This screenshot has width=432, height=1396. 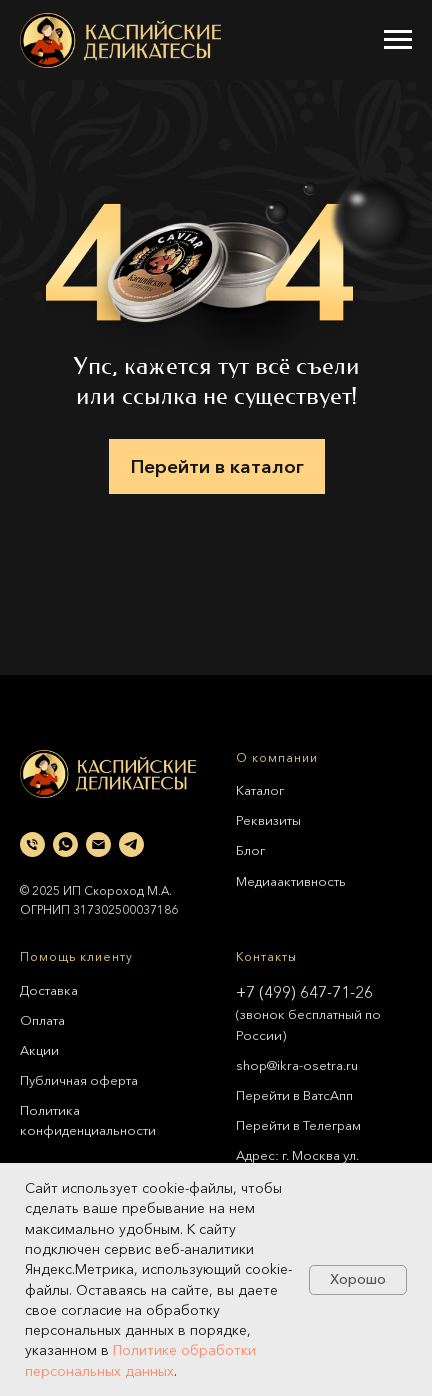 I want to click on +7 (499) 647-71-26, so click(x=304, y=992).